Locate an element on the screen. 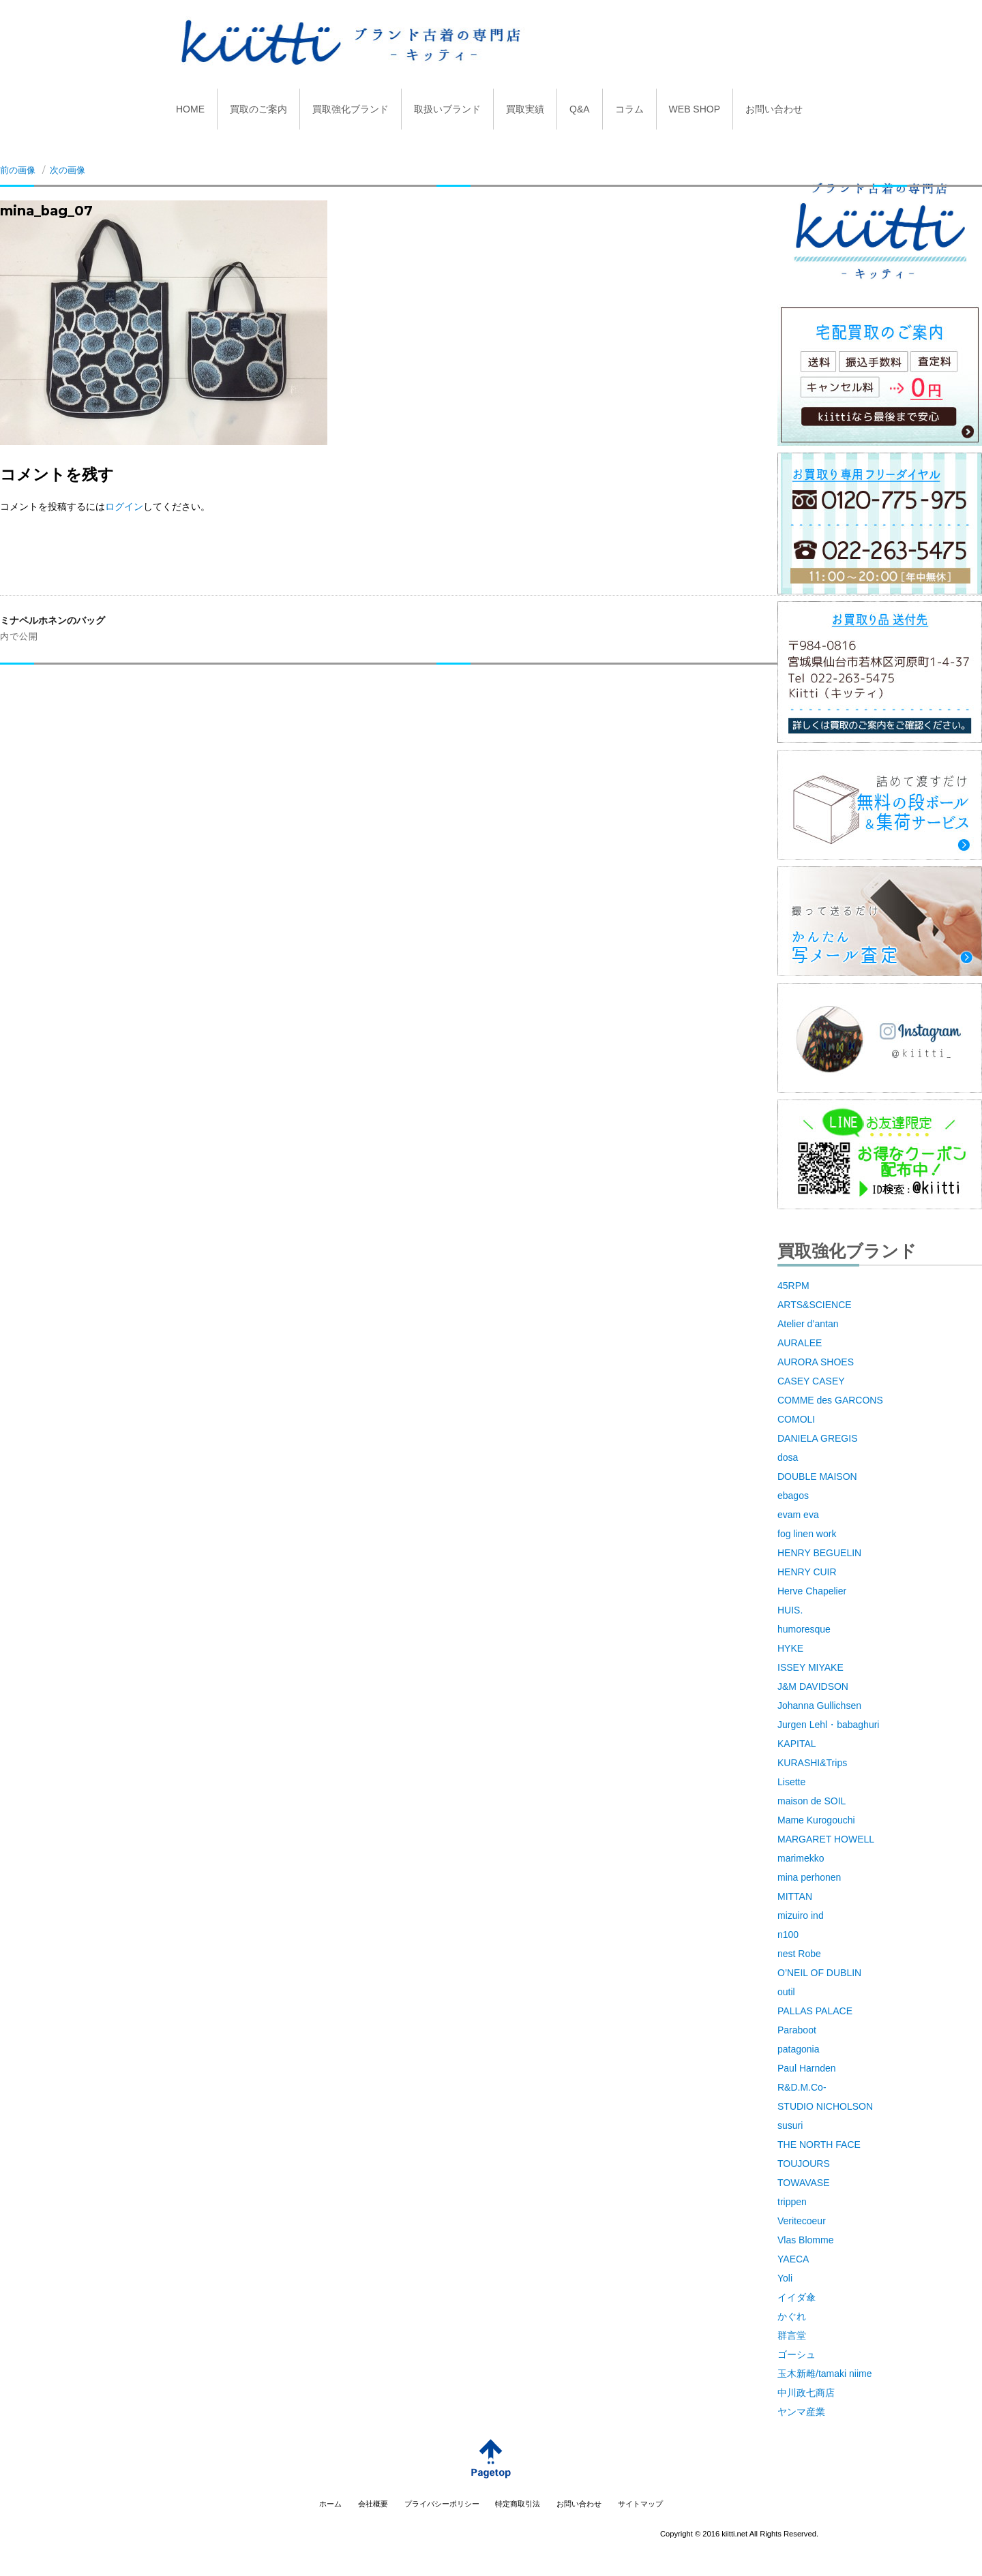 The height and width of the screenshot is (2576, 982). O’NEIL OF DUBLIN is located at coordinates (819, 1972).